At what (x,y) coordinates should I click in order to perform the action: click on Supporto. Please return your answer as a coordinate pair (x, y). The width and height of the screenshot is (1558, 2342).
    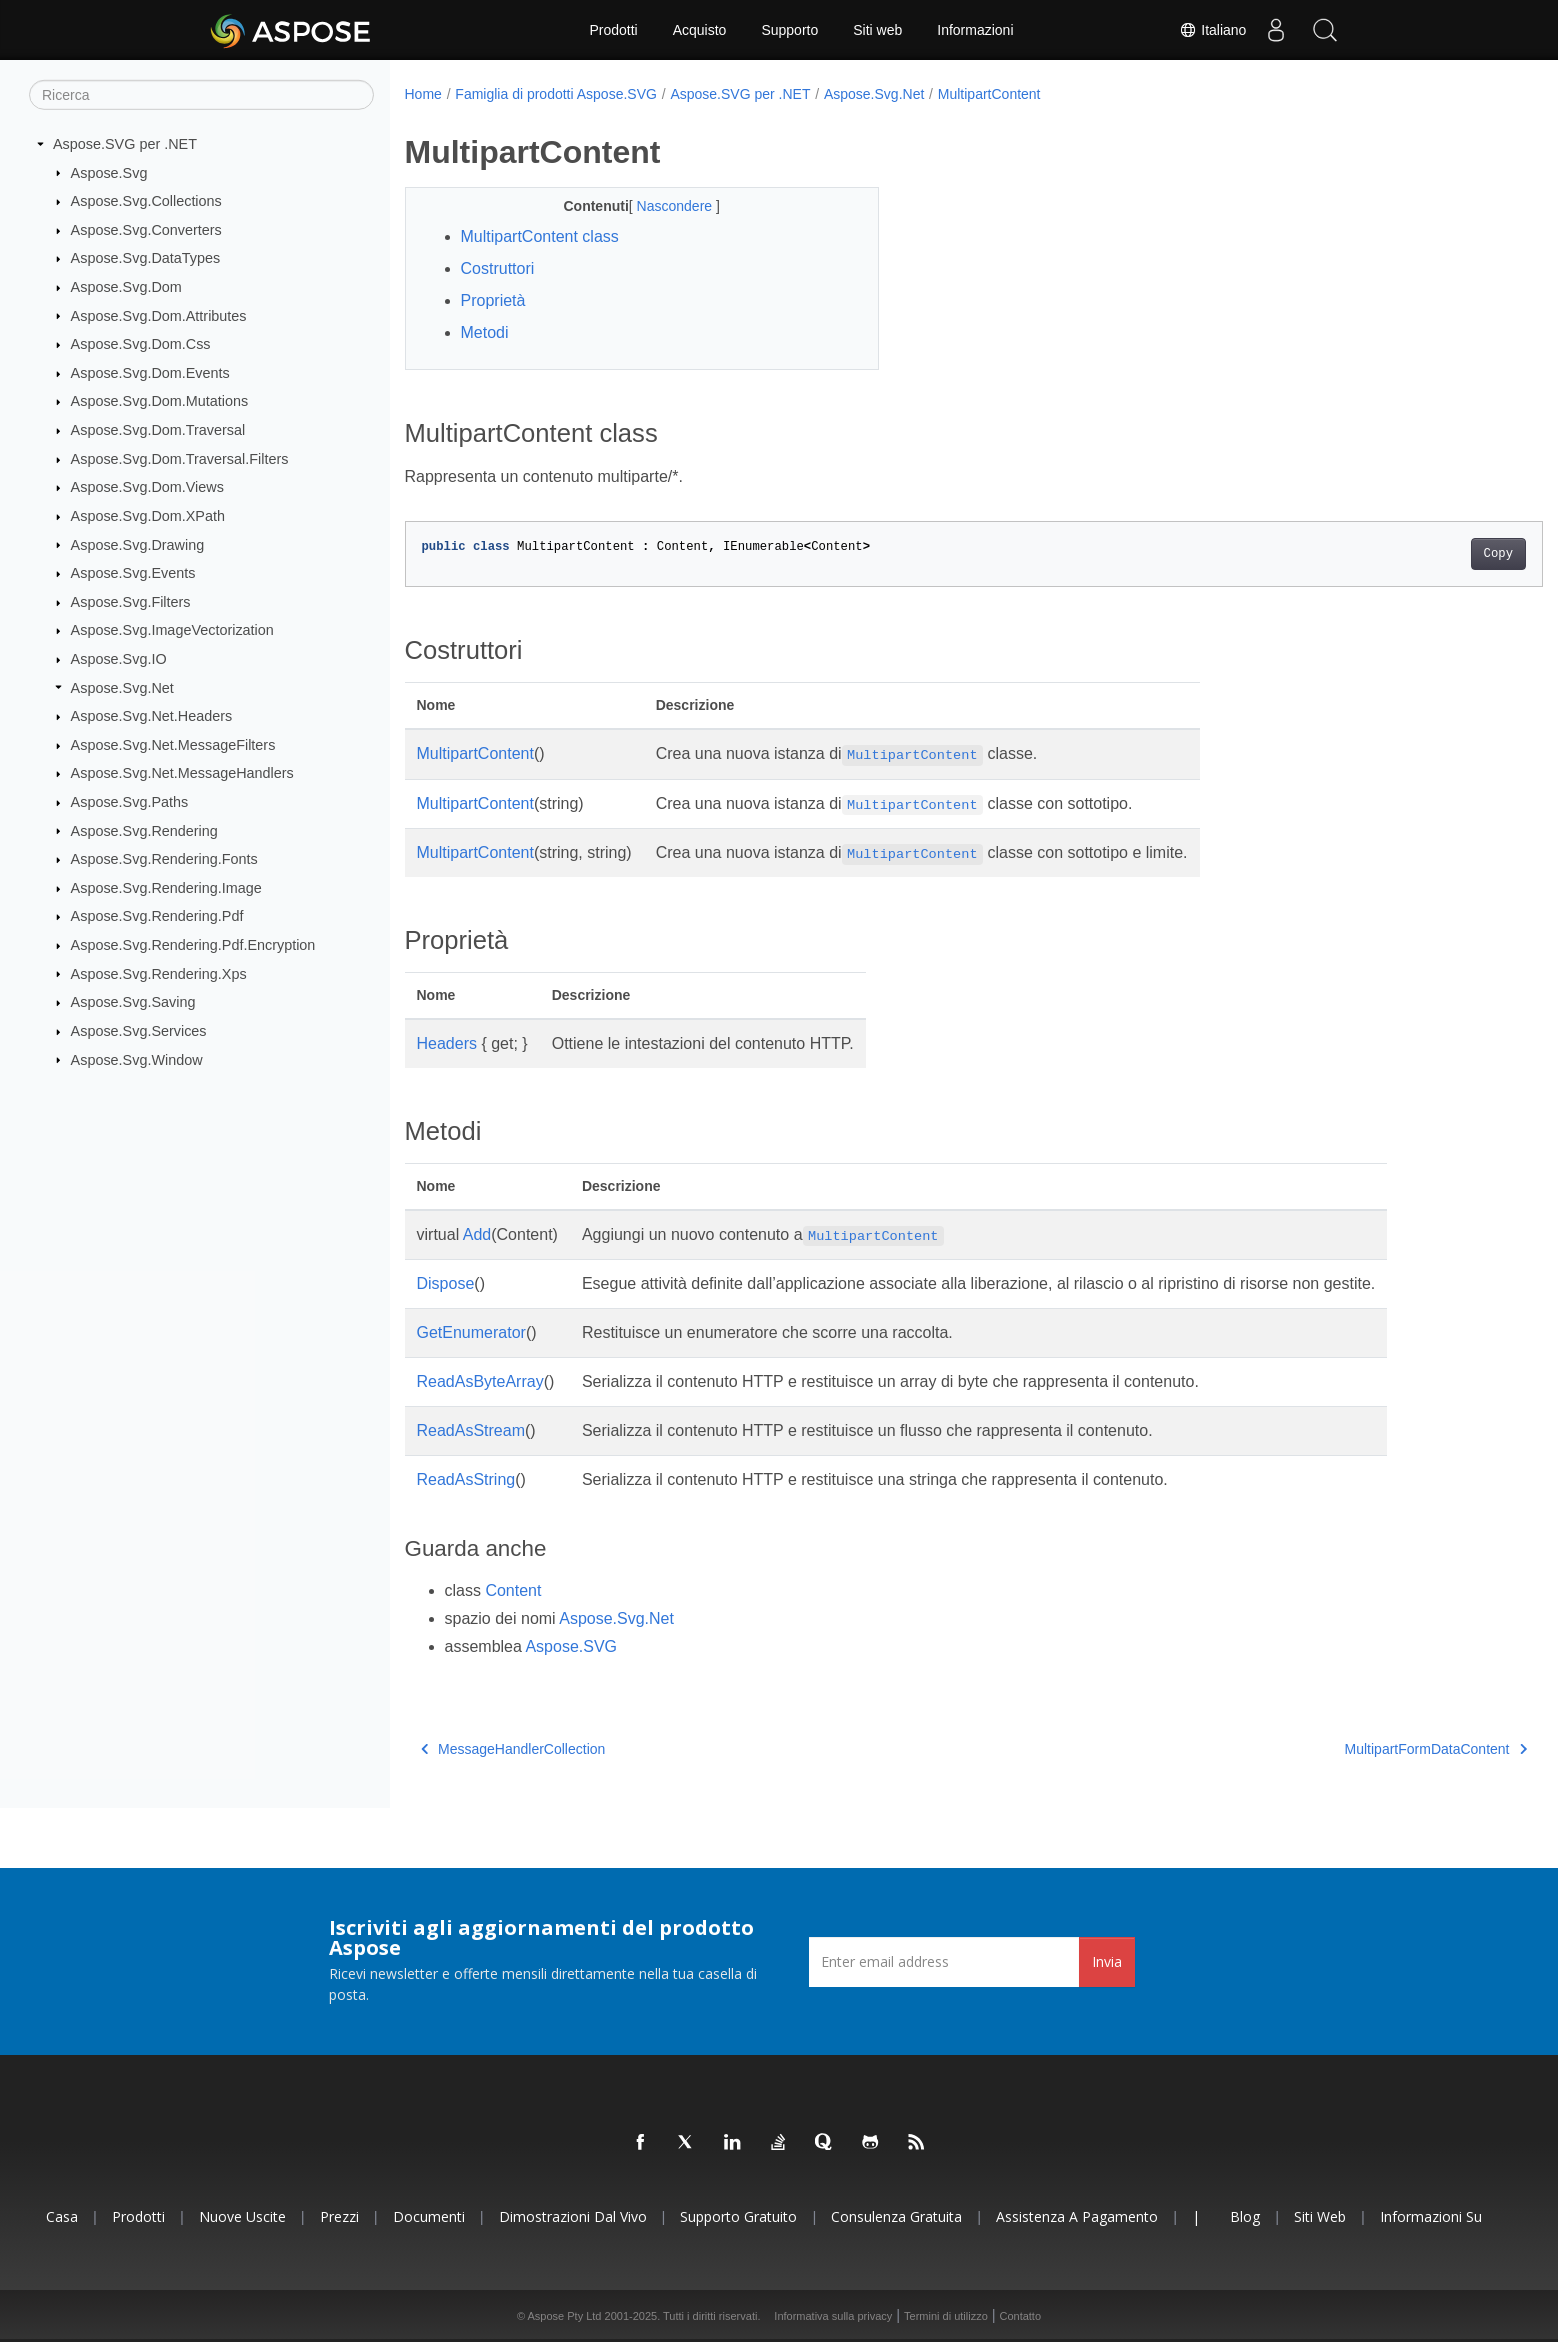
    Looking at the image, I should click on (789, 30).